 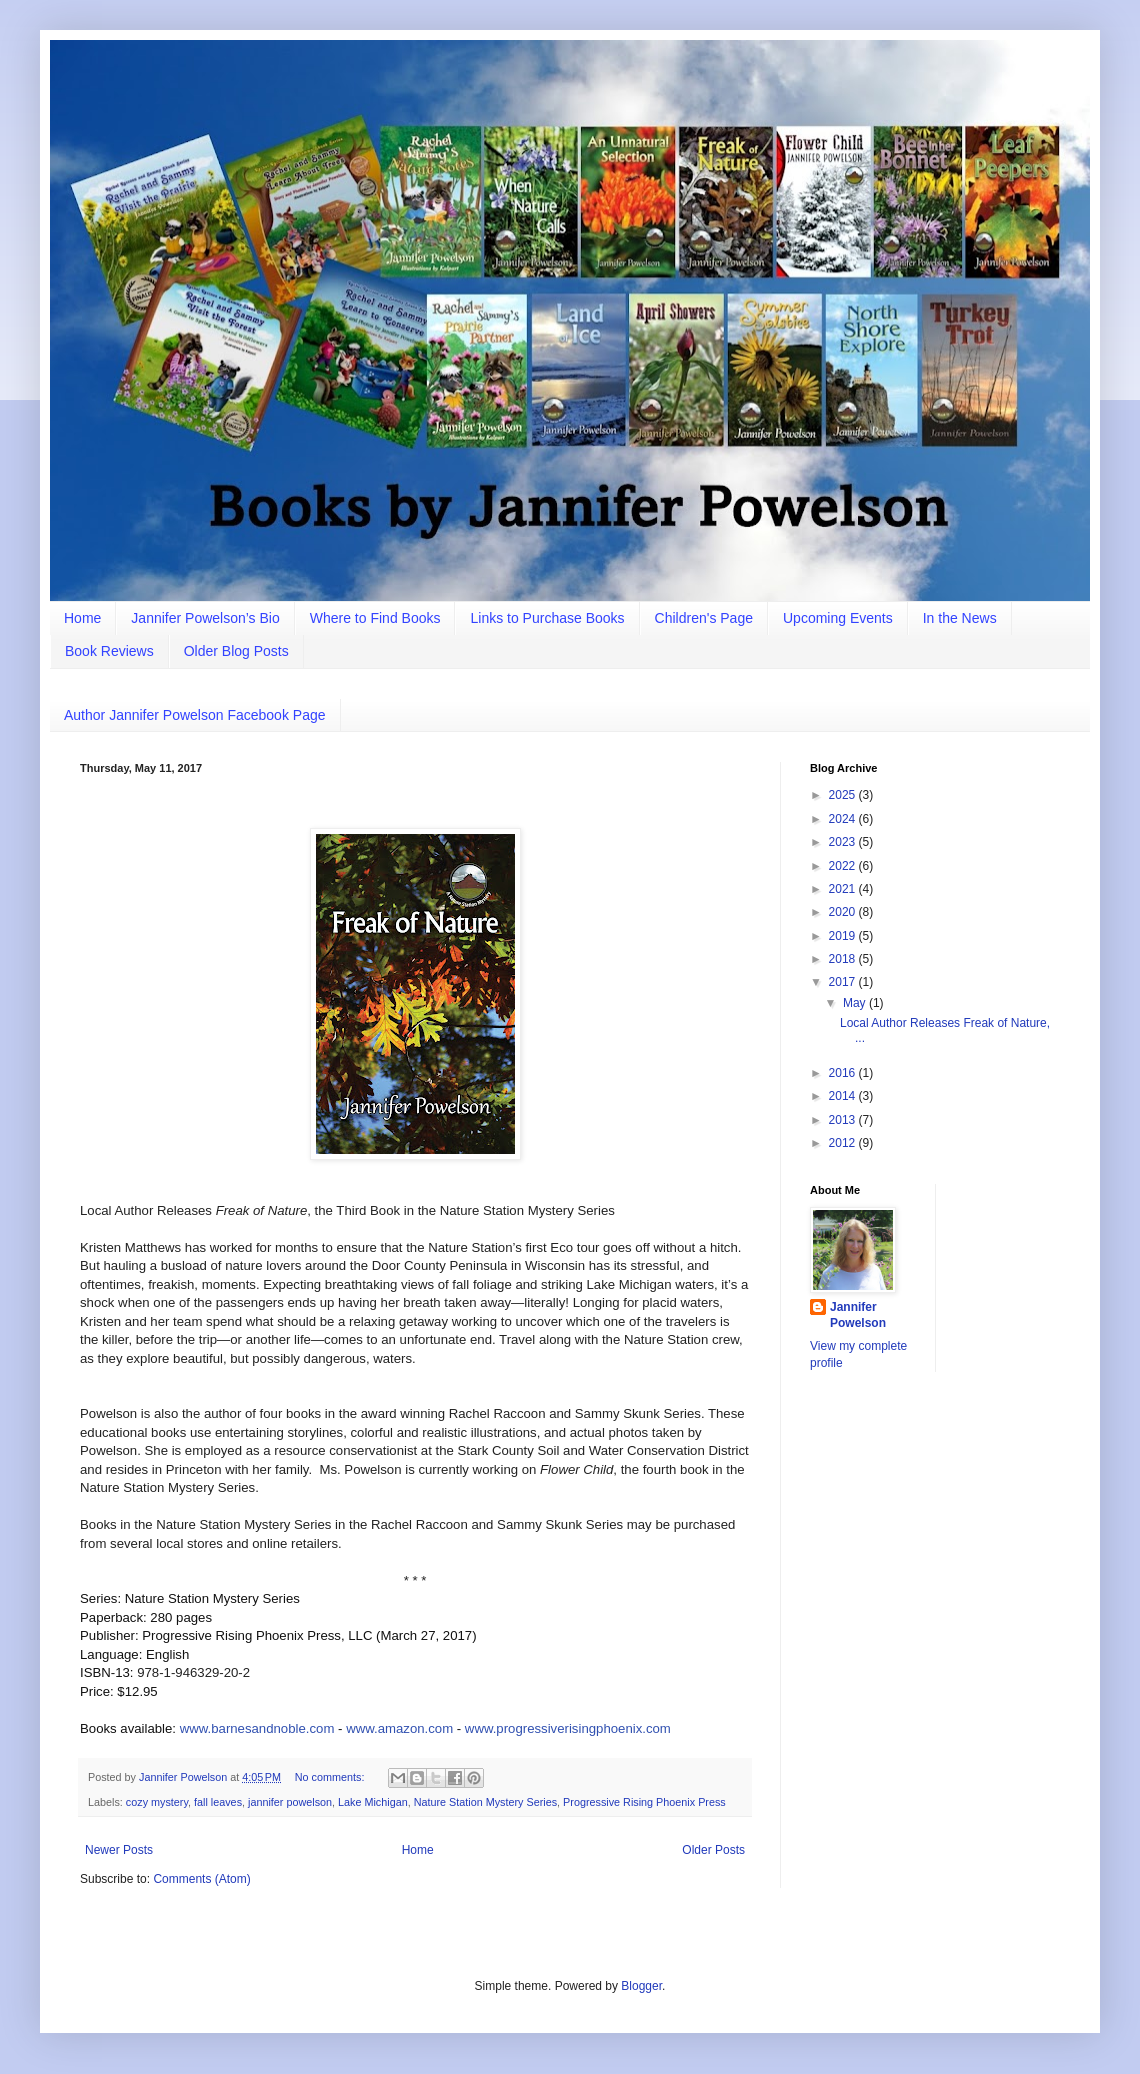 I want to click on Older Posts, so click(x=713, y=1850).